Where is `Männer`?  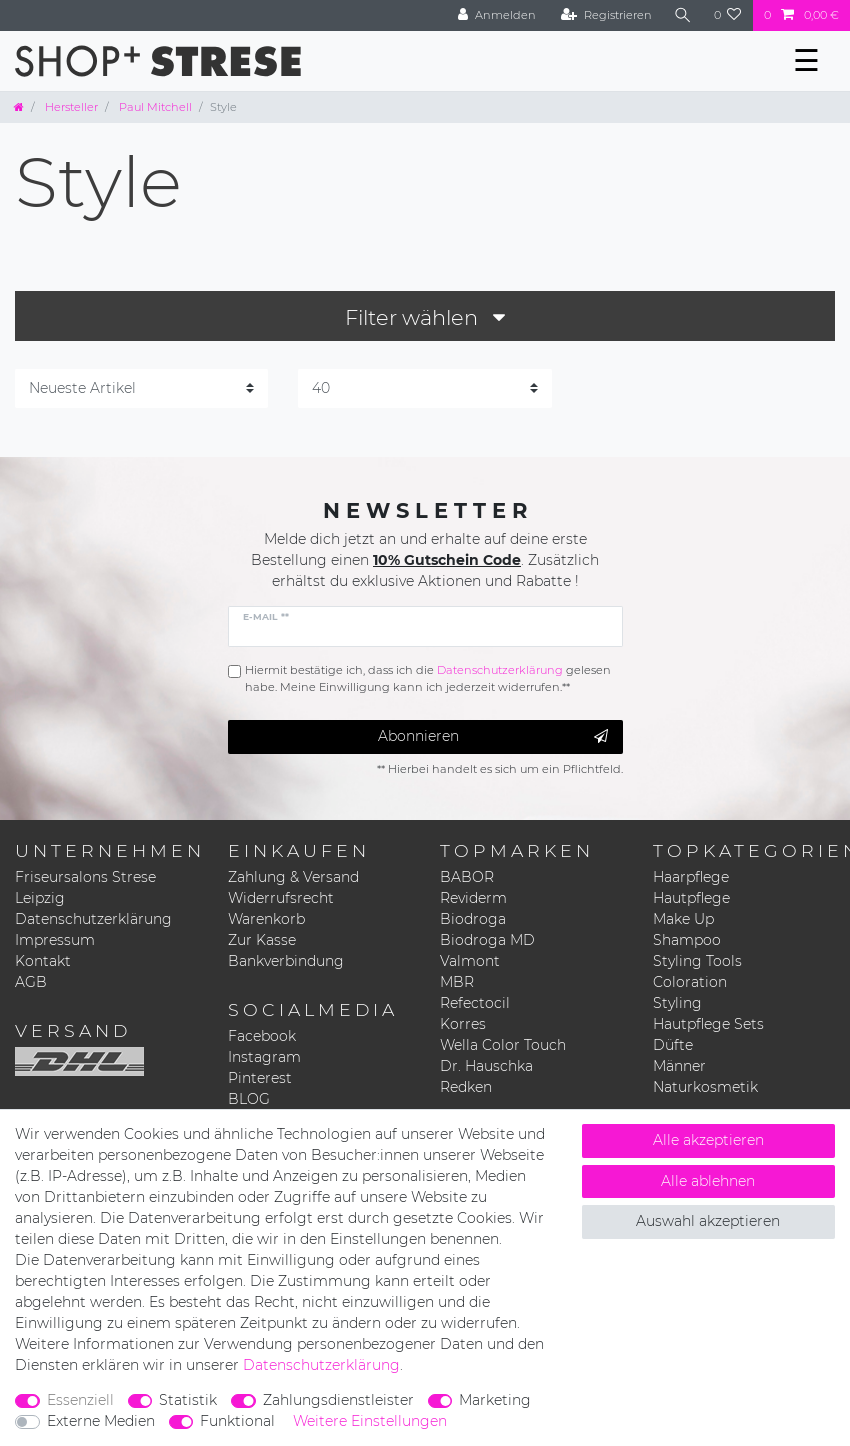 Männer is located at coordinates (679, 1066).